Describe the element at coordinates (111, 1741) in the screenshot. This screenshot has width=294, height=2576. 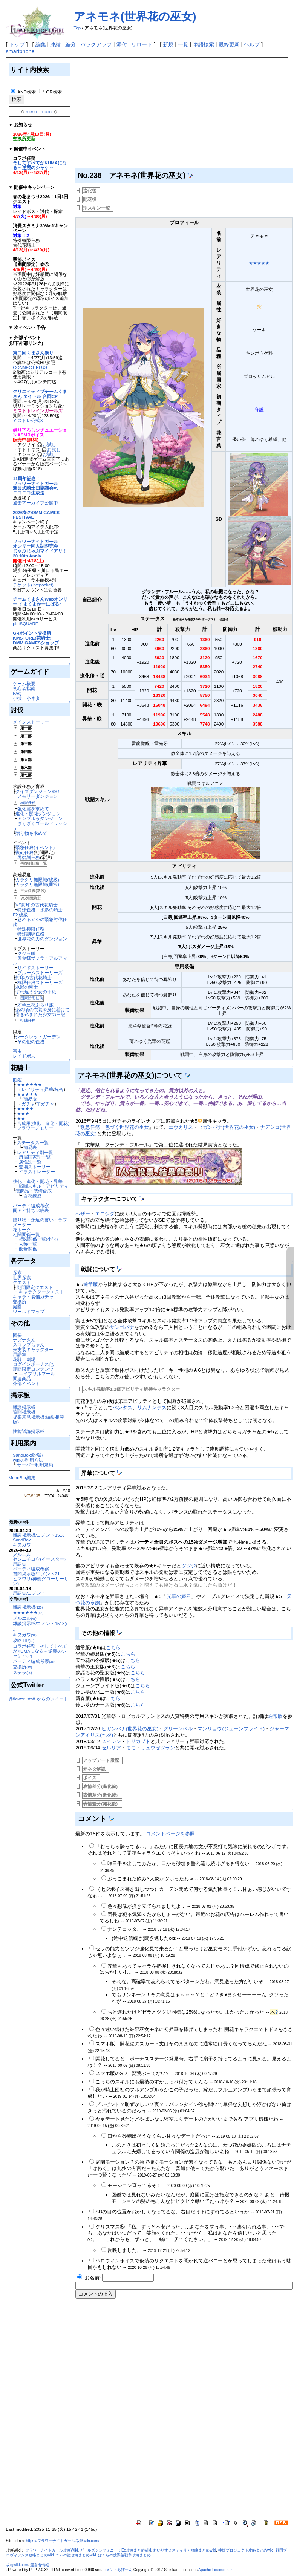
I see `スイレン` at that location.